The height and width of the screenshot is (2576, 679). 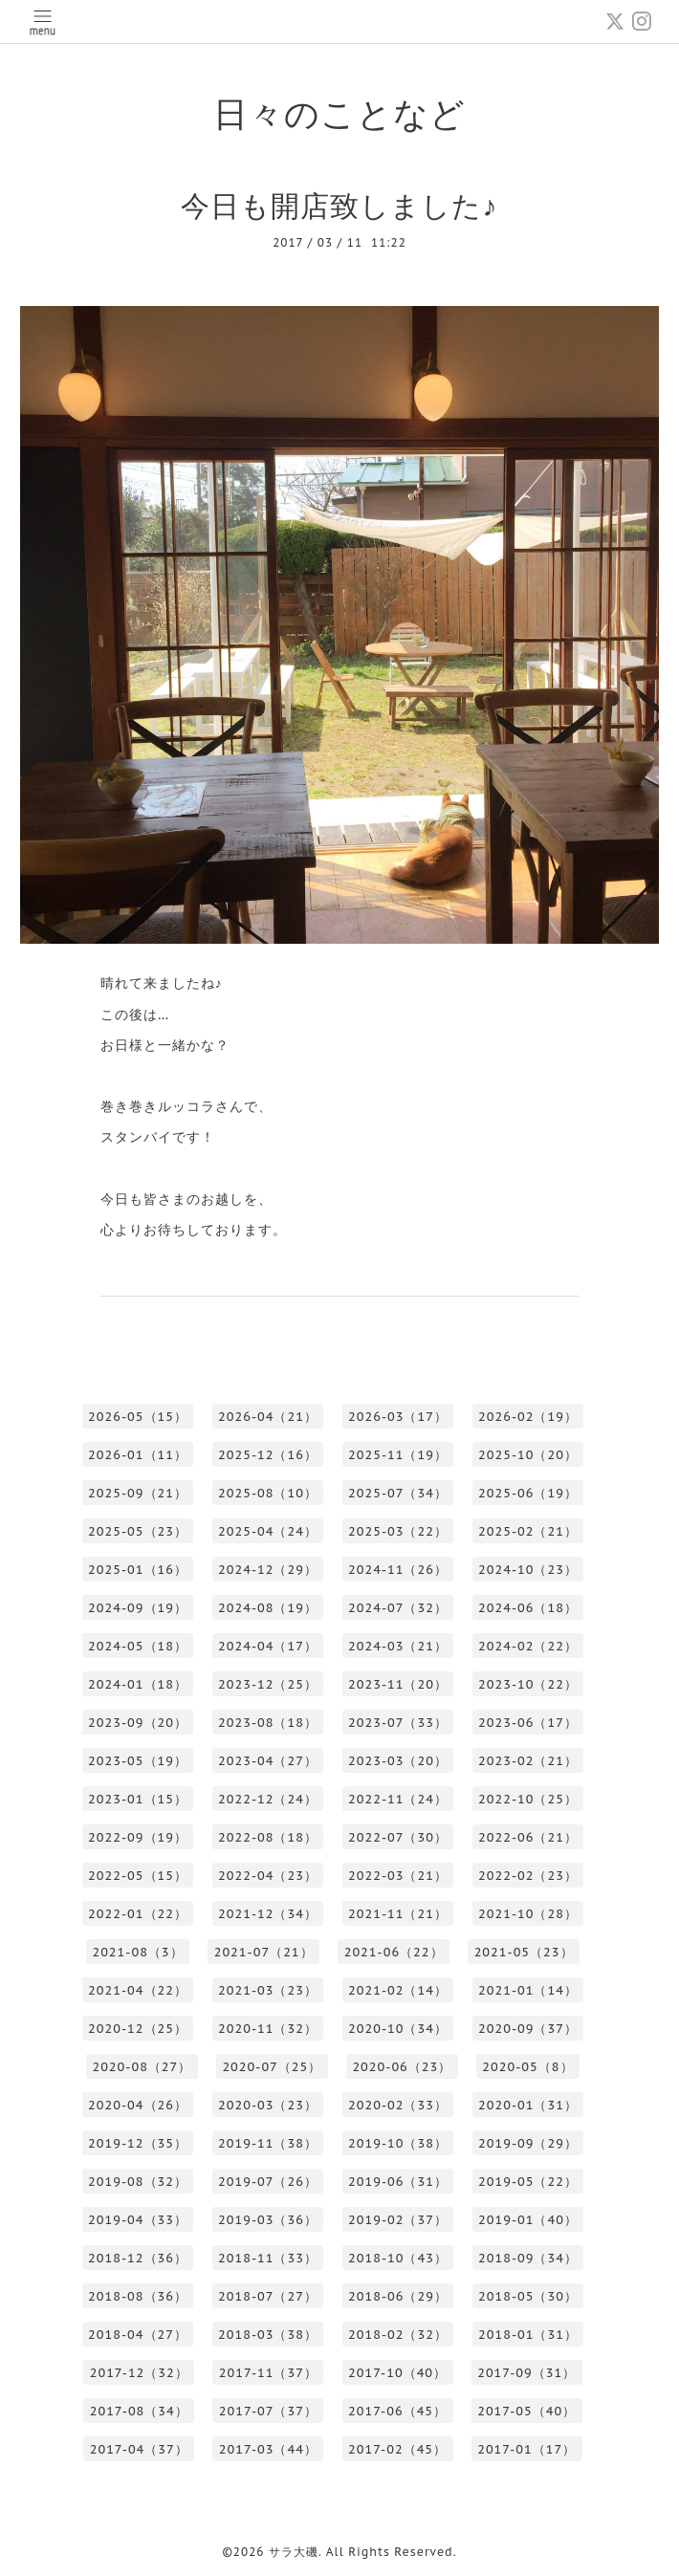 What do you see at coordinates (268, 1914) in the screenshot?
I see `2021-12（34）` at bounding box center [268, 1914].